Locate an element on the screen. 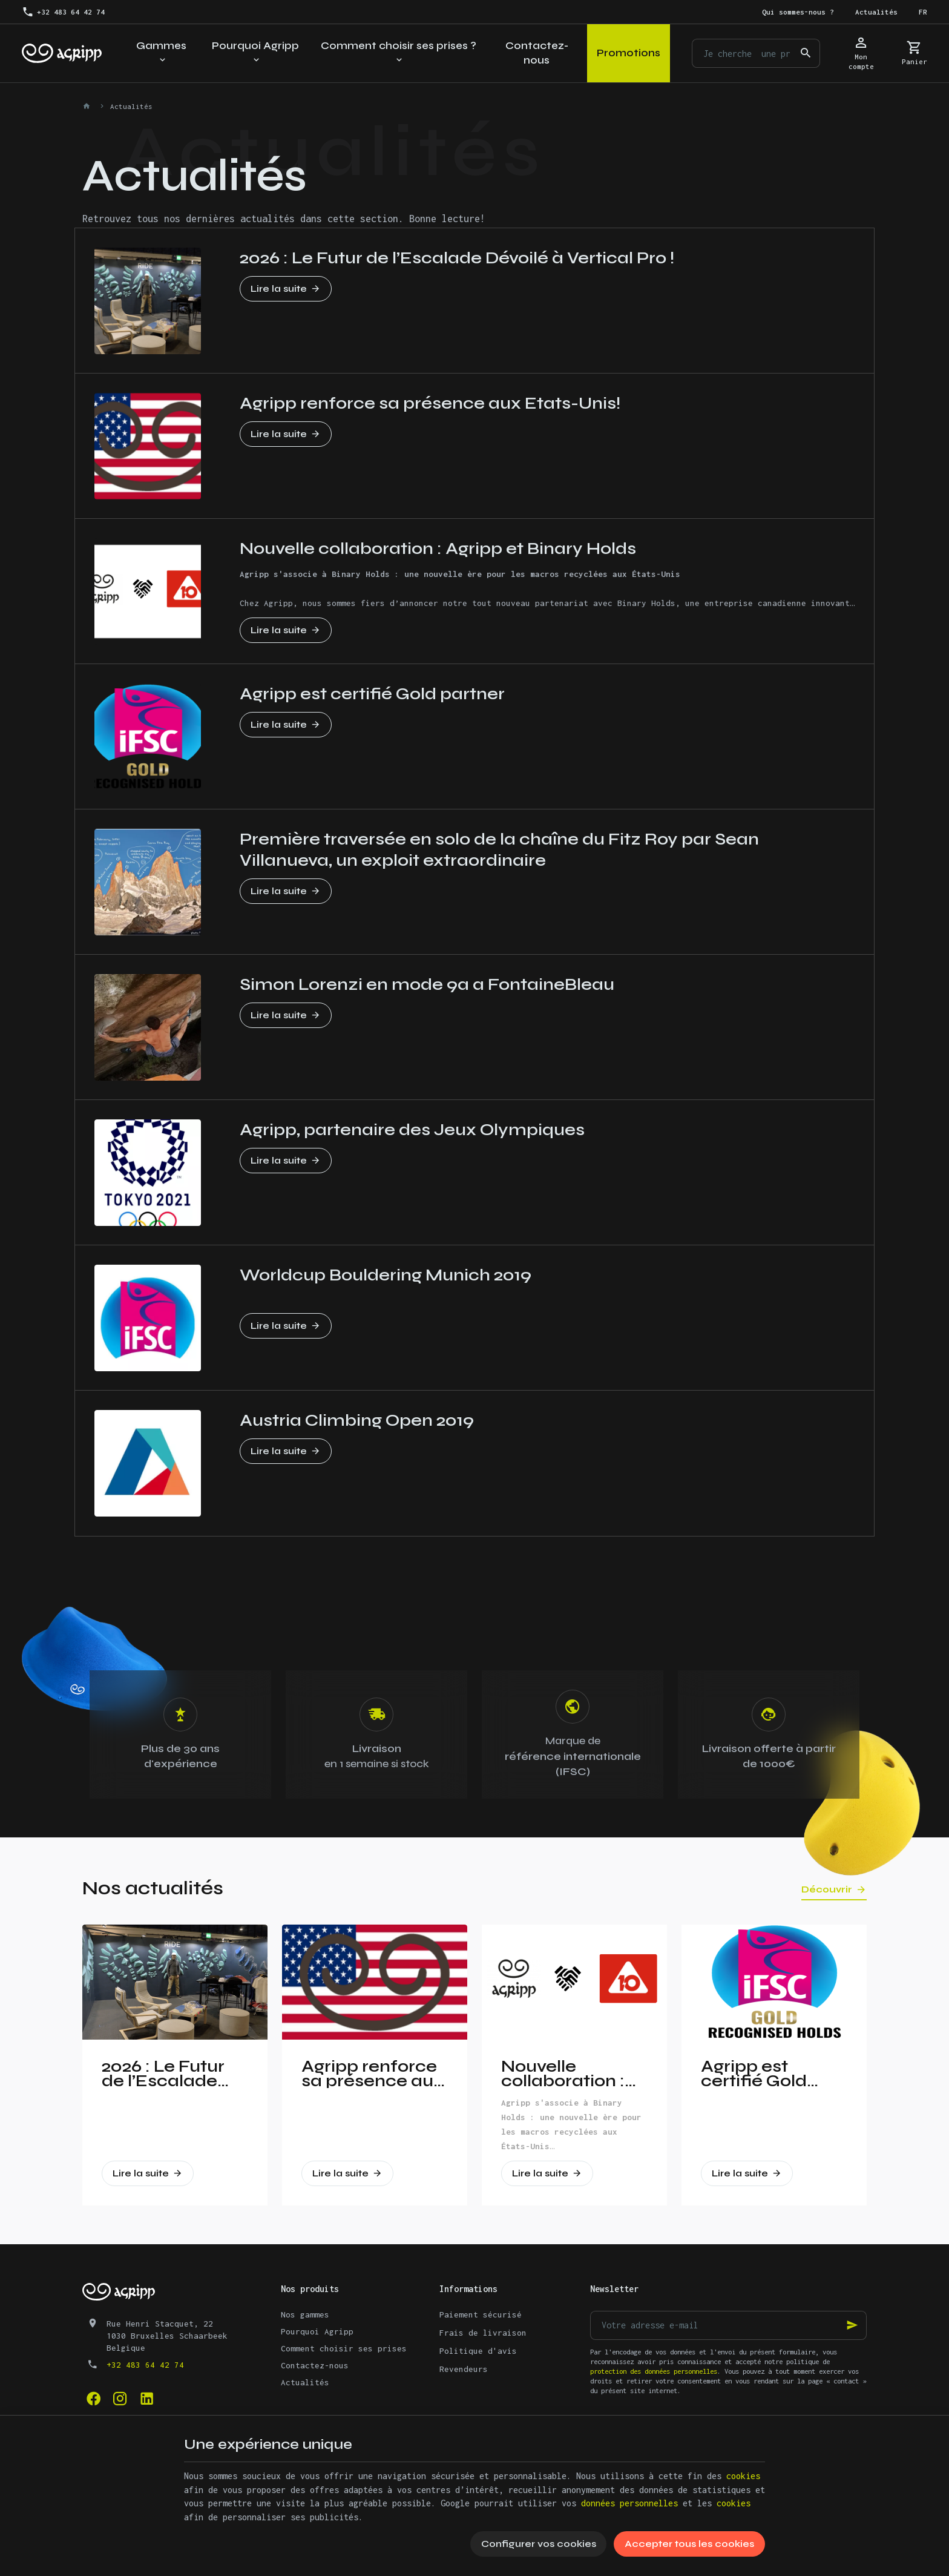 Image resolution: width=949 pixels, height=2576 pixels. Nos gammes is located at coordinates (305, 2314).